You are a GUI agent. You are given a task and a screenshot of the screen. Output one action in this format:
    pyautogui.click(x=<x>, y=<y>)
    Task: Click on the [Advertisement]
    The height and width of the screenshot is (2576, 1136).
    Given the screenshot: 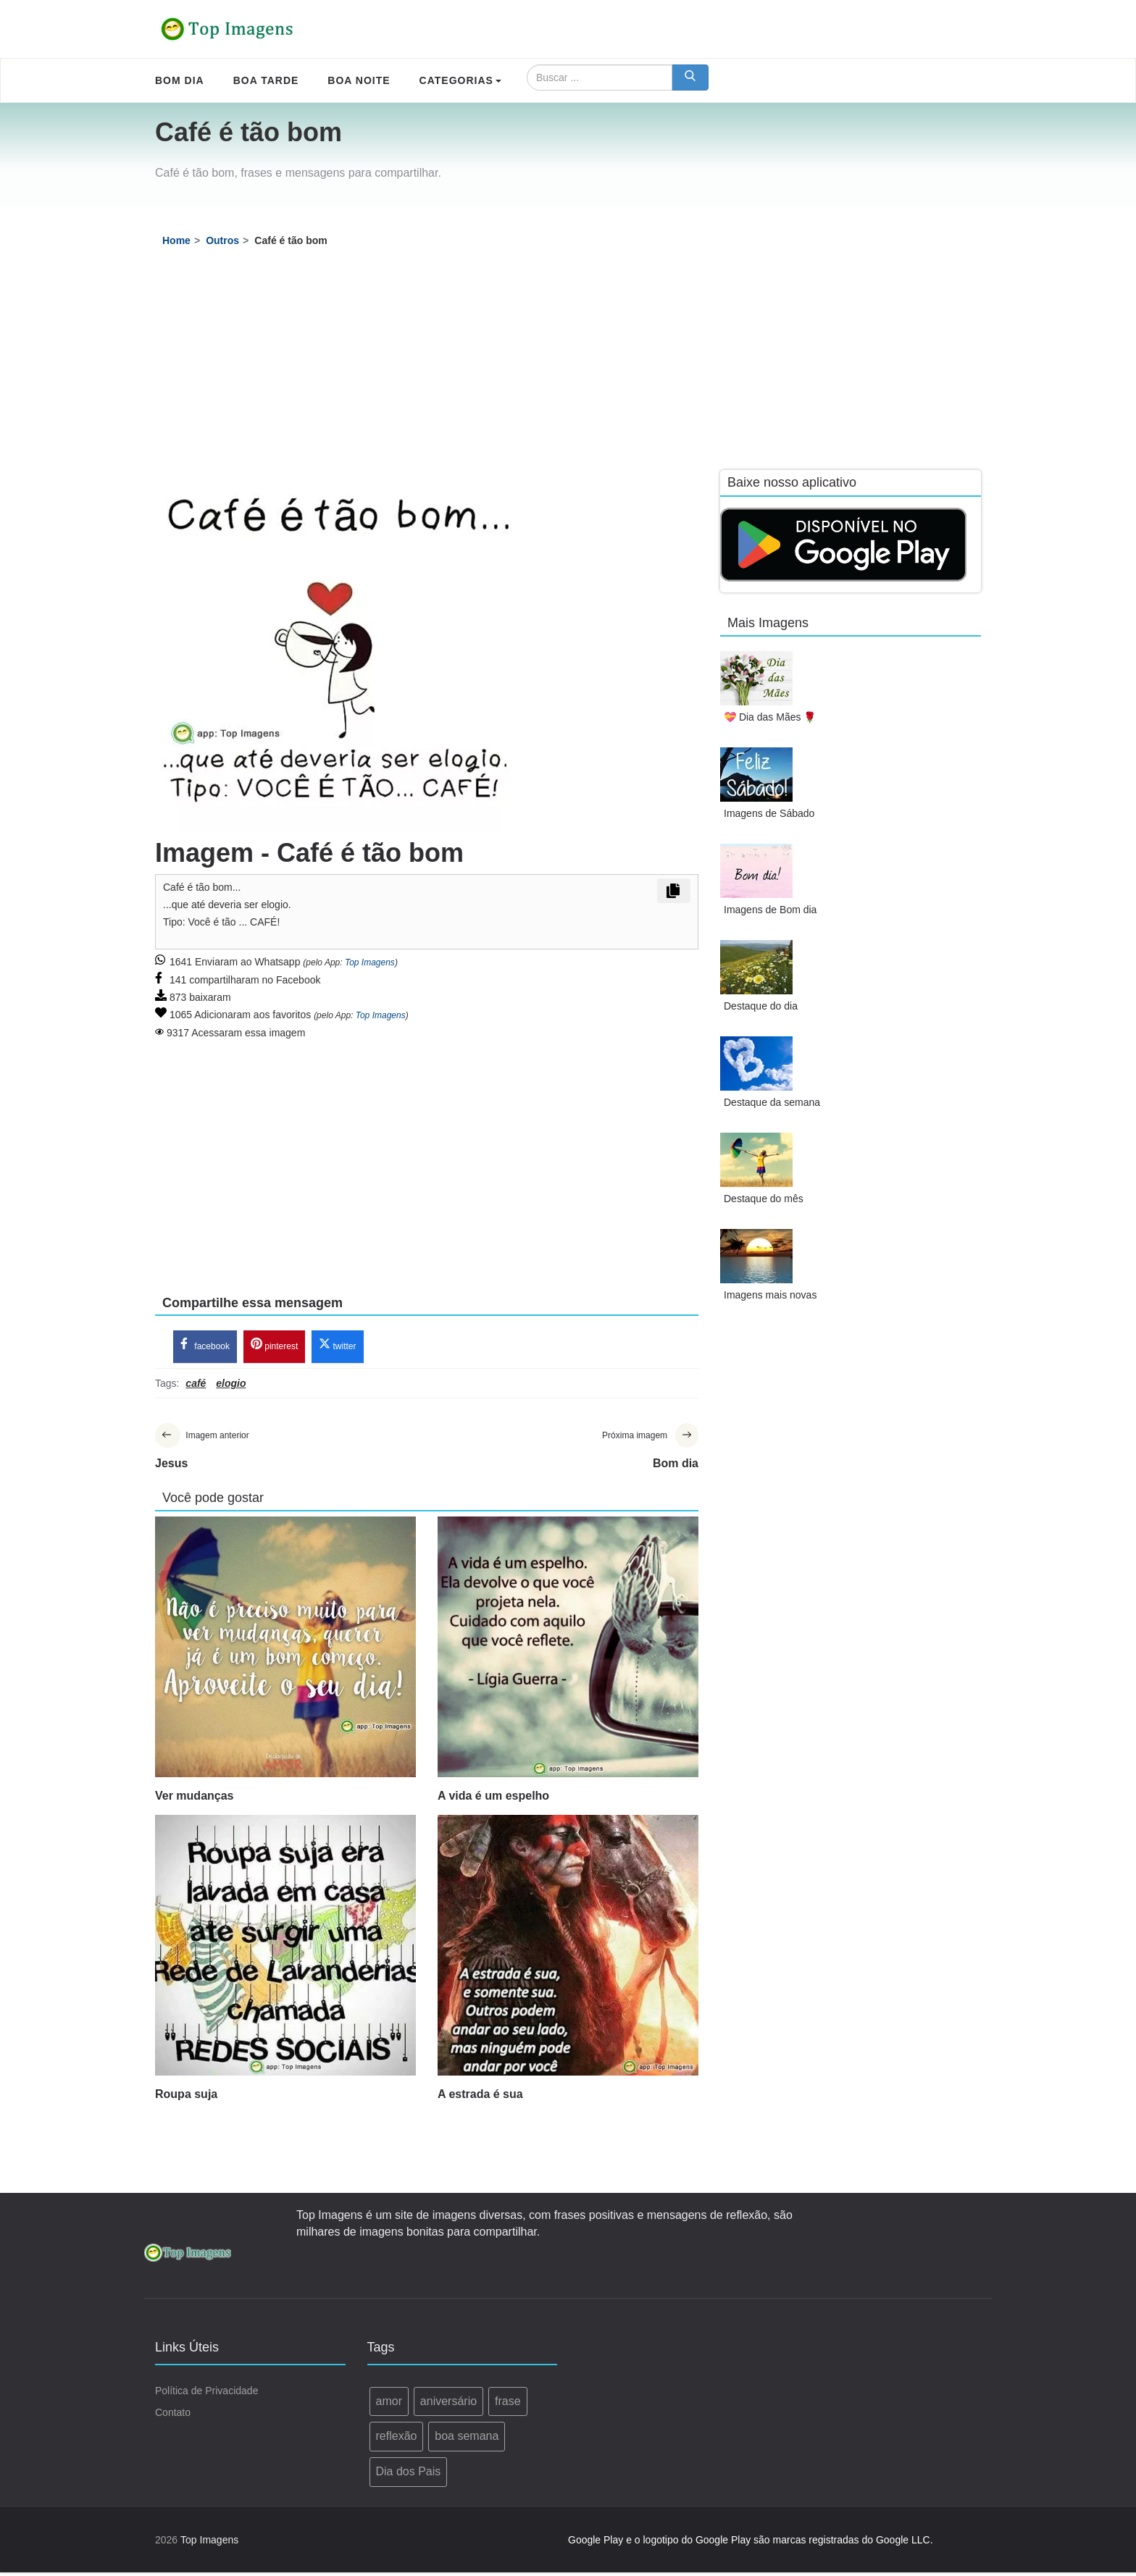 What is the action you would take?
    pyautogui.click(x=568, y=361)
    